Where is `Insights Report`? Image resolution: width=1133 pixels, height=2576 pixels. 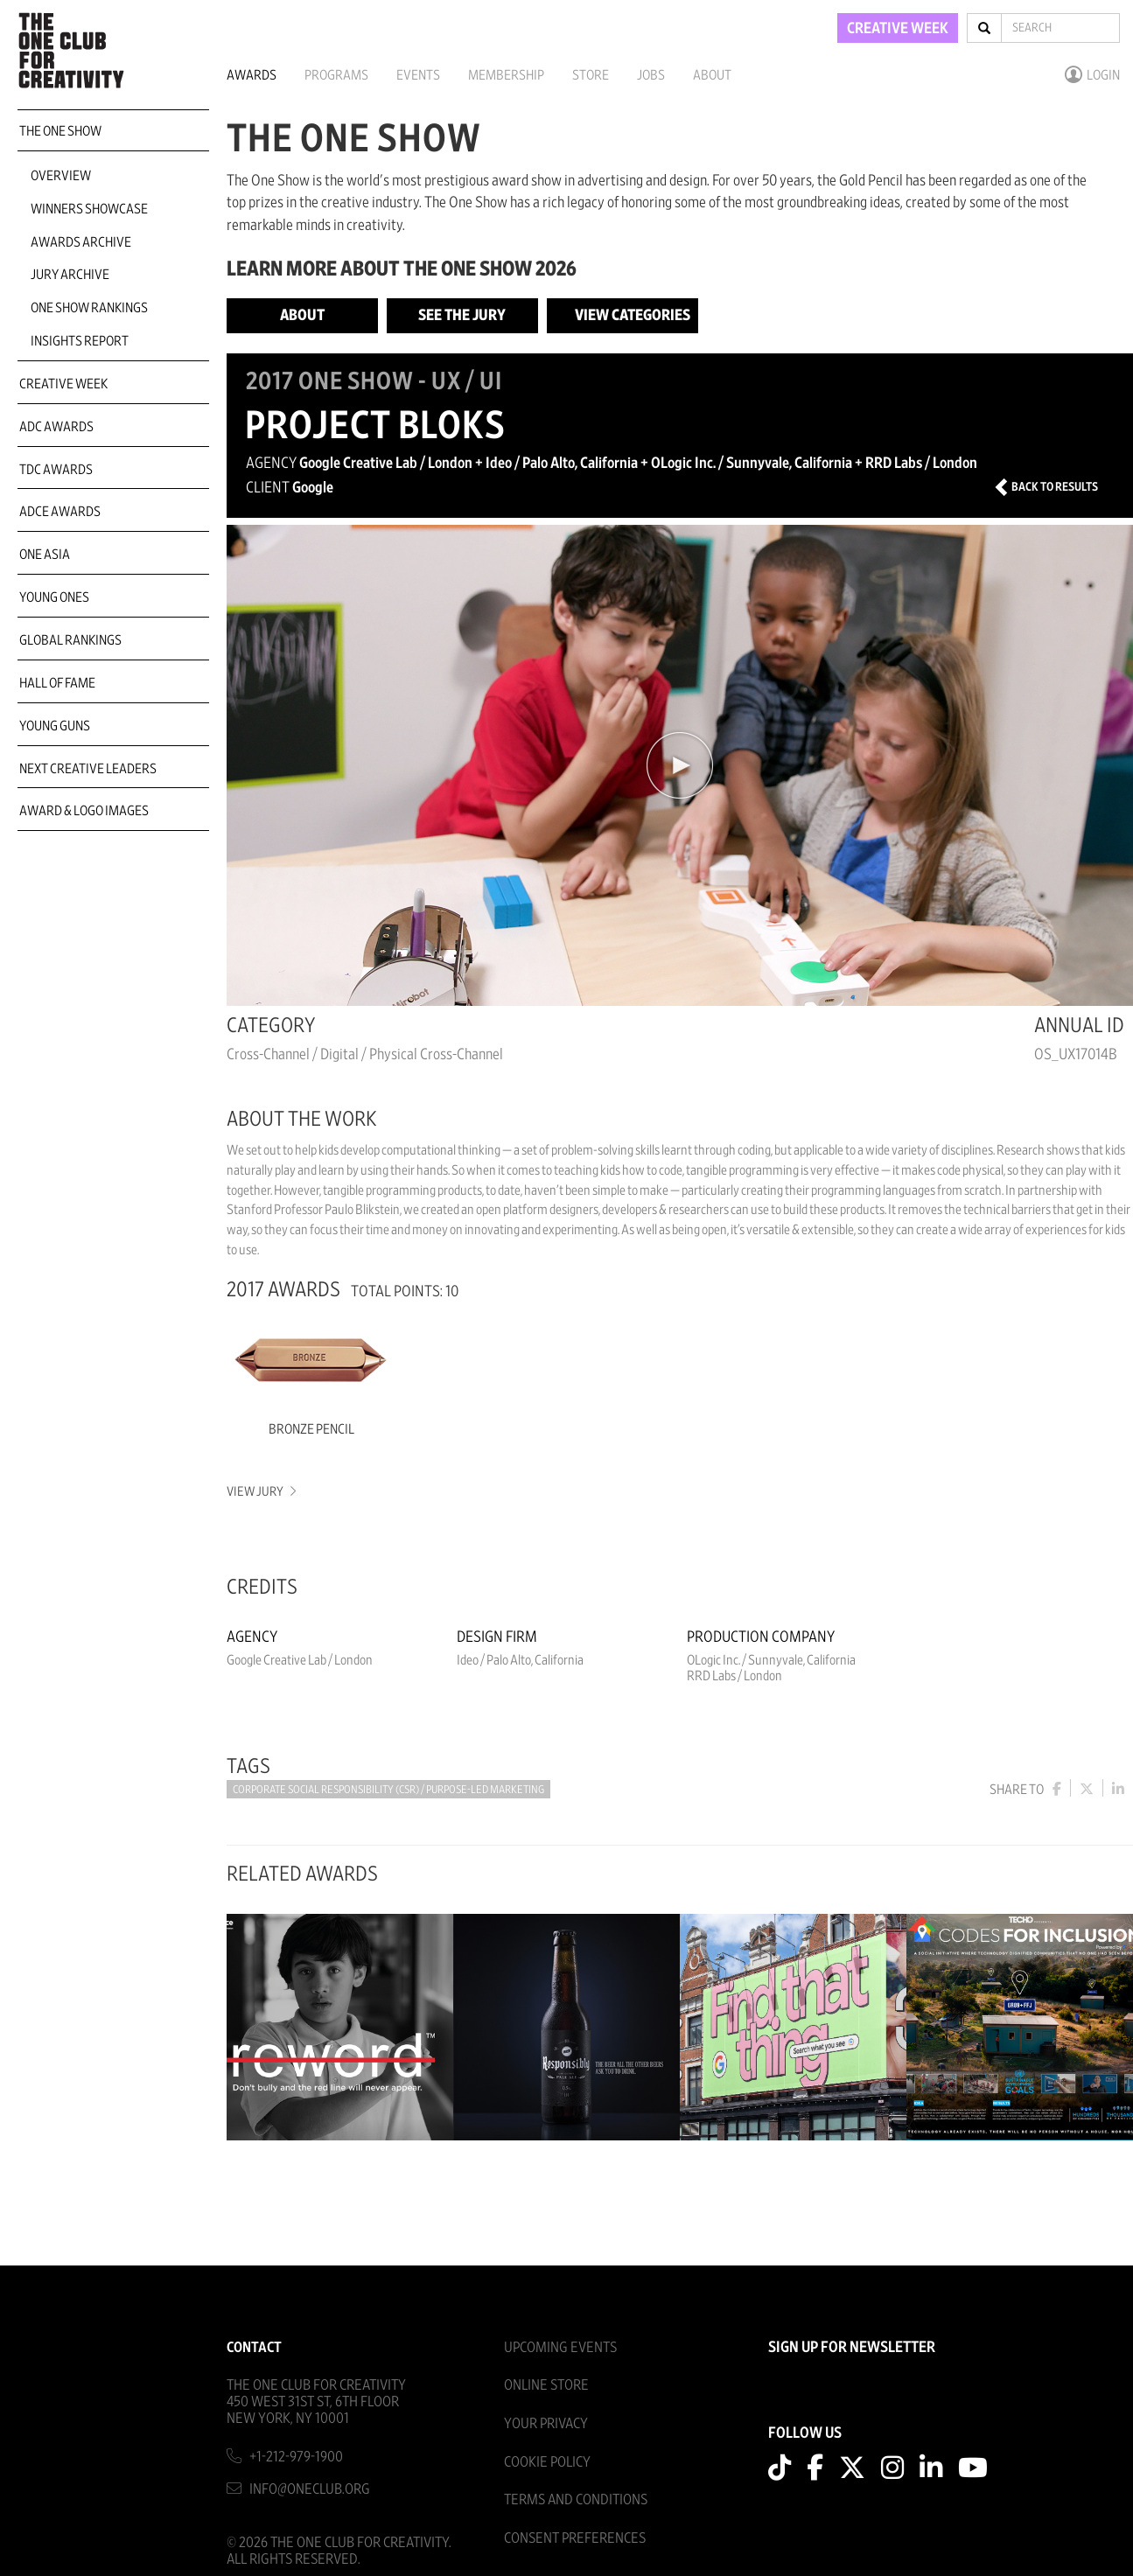
Insights Report is located at coordinates (80, 341).